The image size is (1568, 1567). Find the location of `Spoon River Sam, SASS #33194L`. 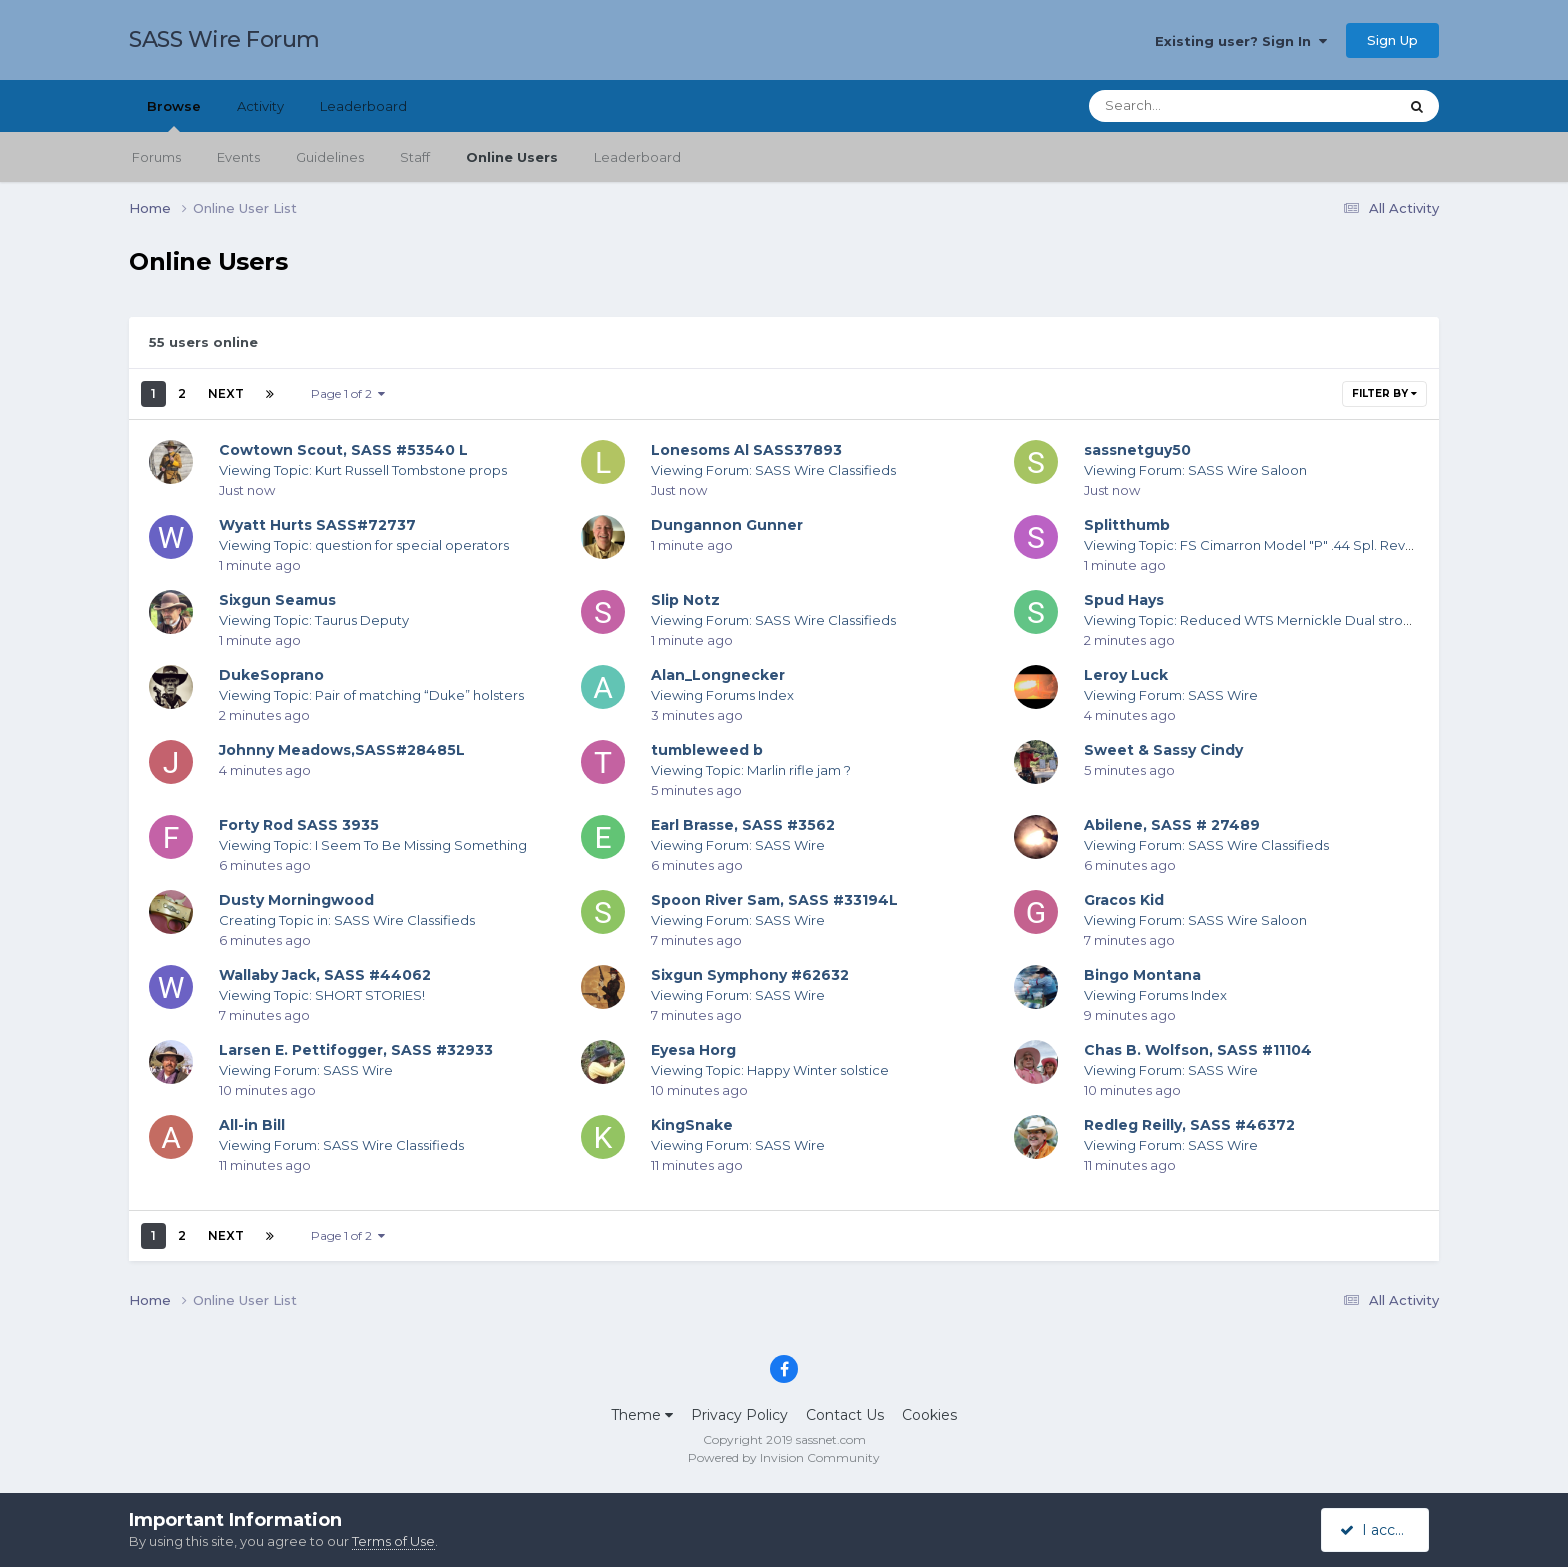

Spoon River Sam, SASS #33194L is located at coordinates (774, 900).